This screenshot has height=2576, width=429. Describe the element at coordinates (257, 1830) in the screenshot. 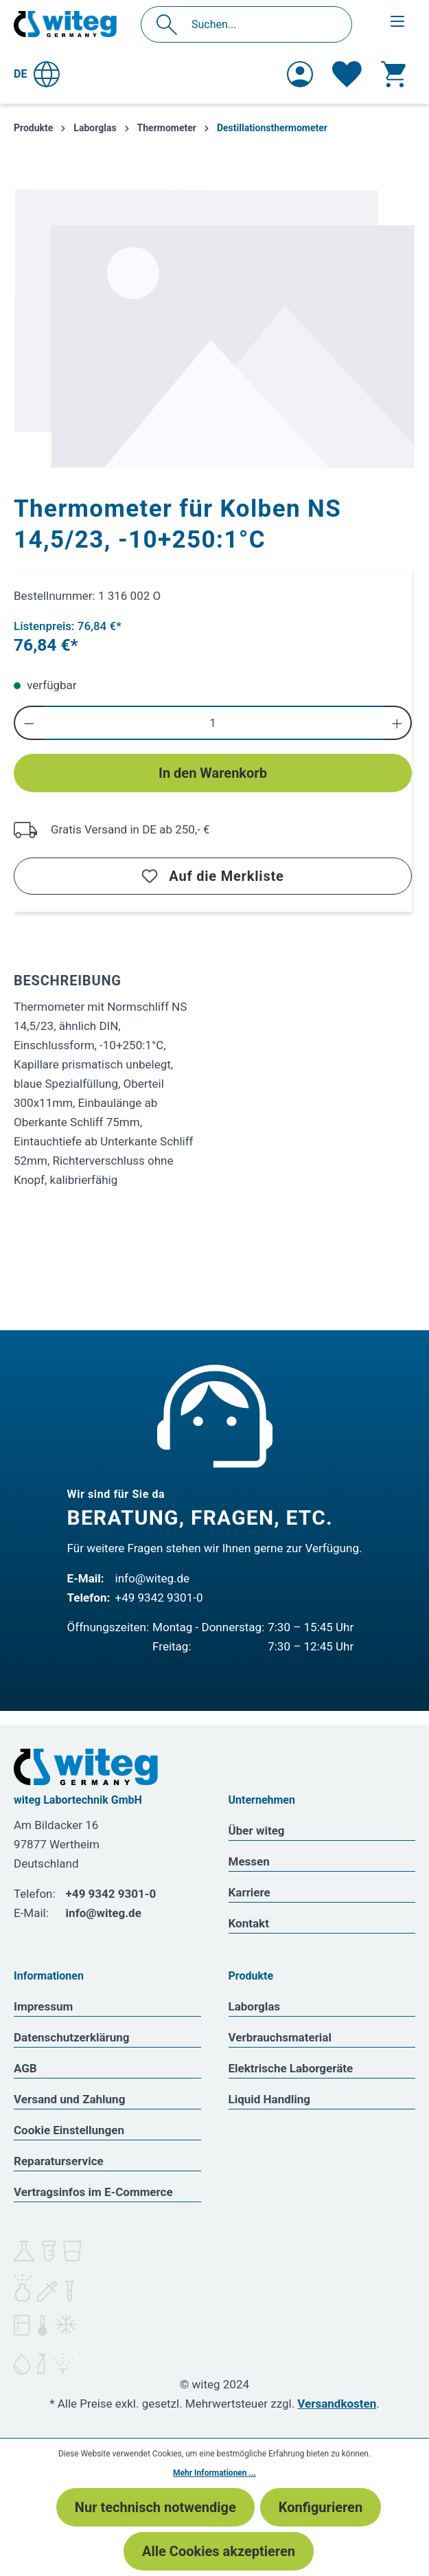

I see `Über witeg` at that location.